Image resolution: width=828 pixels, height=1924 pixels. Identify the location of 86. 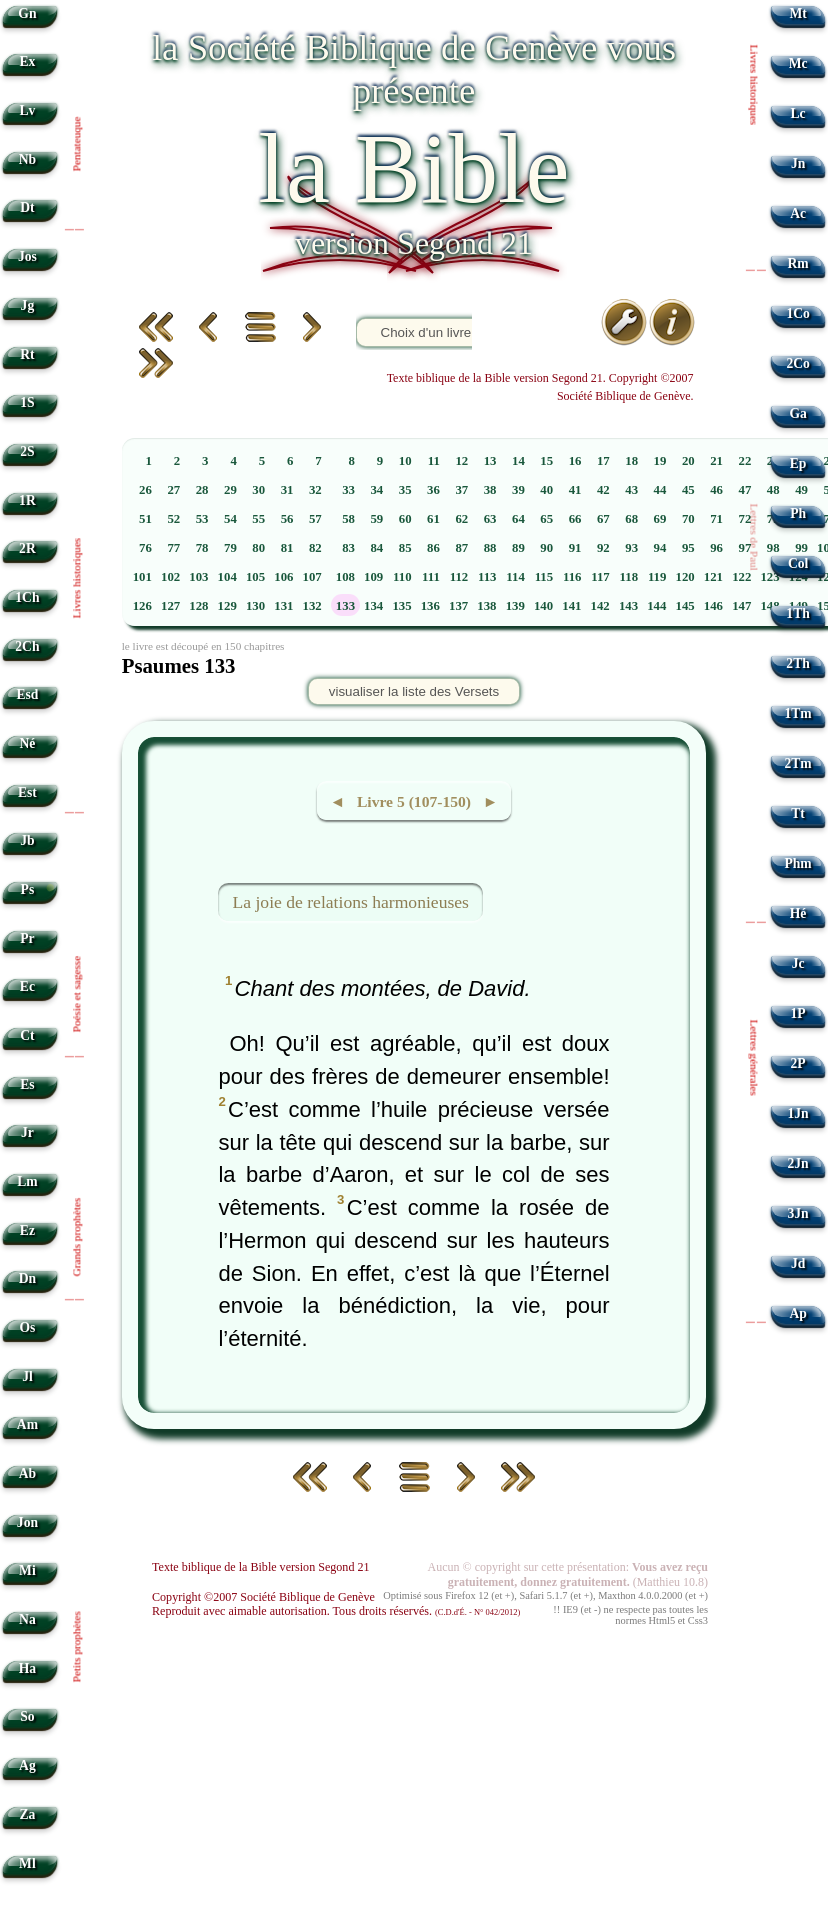
(433, 548).